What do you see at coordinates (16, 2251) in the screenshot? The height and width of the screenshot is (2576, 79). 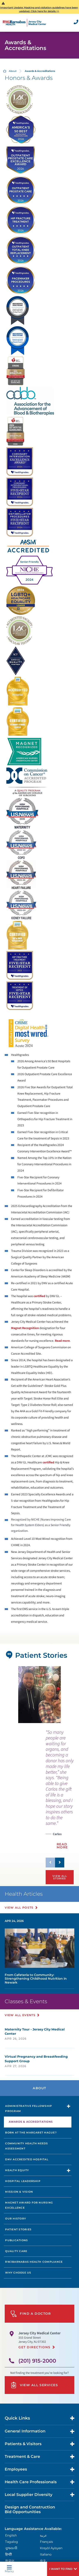 I see `Quality Care` at bounding box center [16, 2251].